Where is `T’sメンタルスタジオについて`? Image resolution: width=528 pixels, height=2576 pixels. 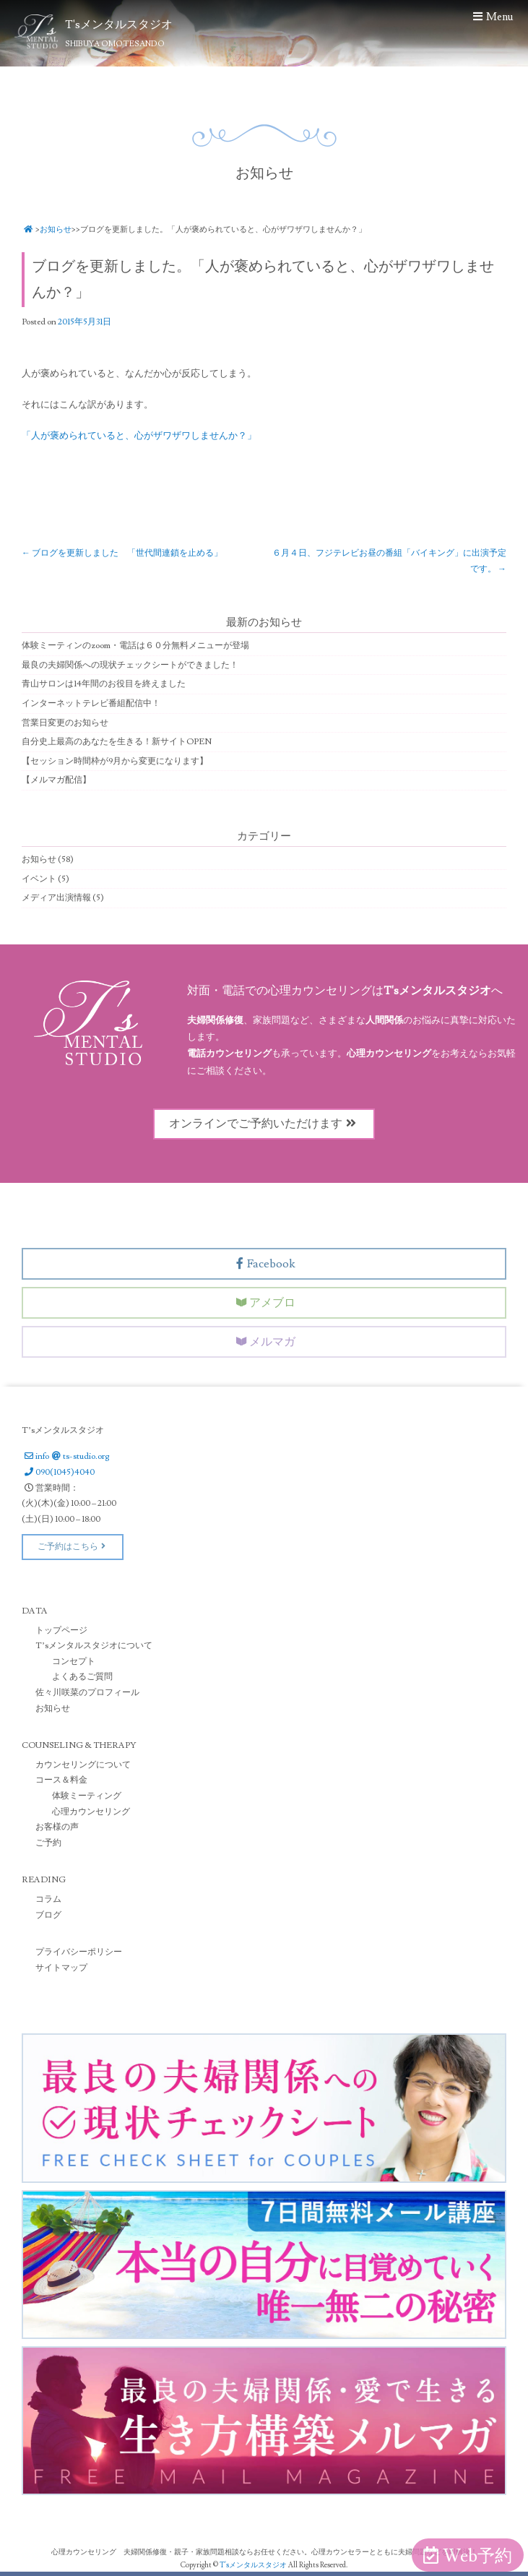 T’sメンタルスタジオについて is located at coordinates (93, 1645).